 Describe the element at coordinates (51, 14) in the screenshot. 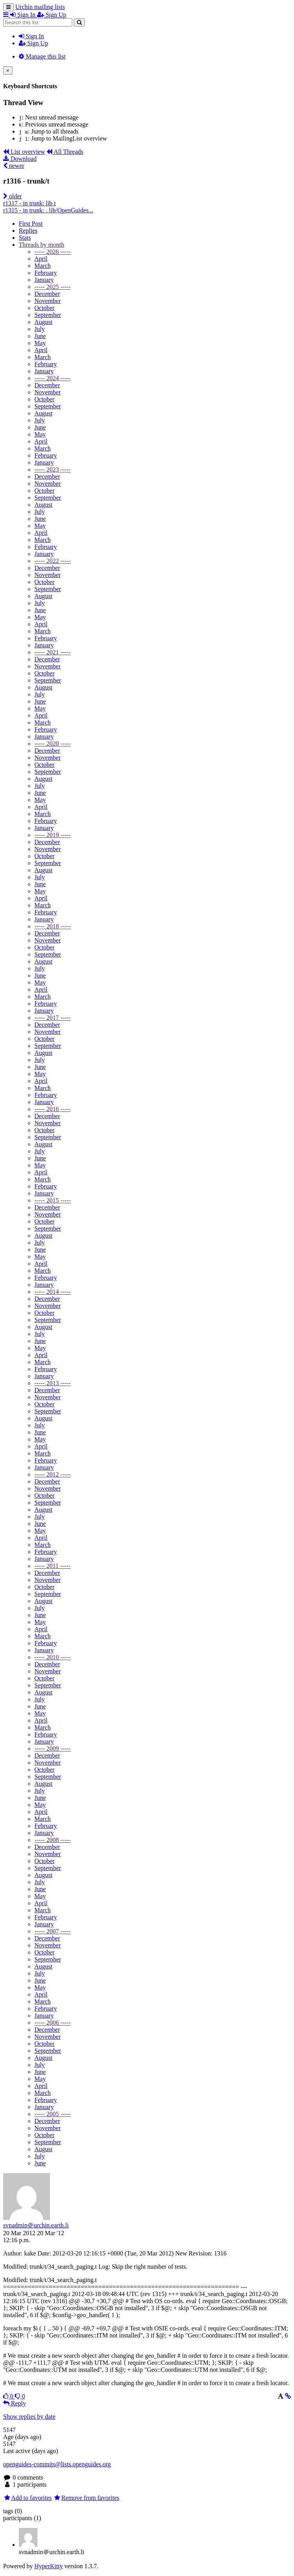

I see `Sign Up [menuitem]` at that location.